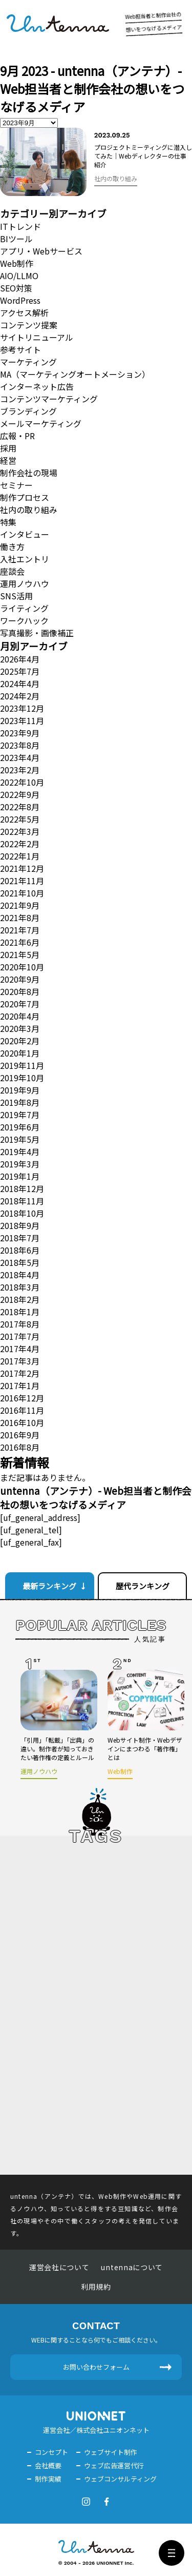 The width and height of the screenshot is (192, 2576). I want to click on アプリ・Webサービス, so click(41, 251).